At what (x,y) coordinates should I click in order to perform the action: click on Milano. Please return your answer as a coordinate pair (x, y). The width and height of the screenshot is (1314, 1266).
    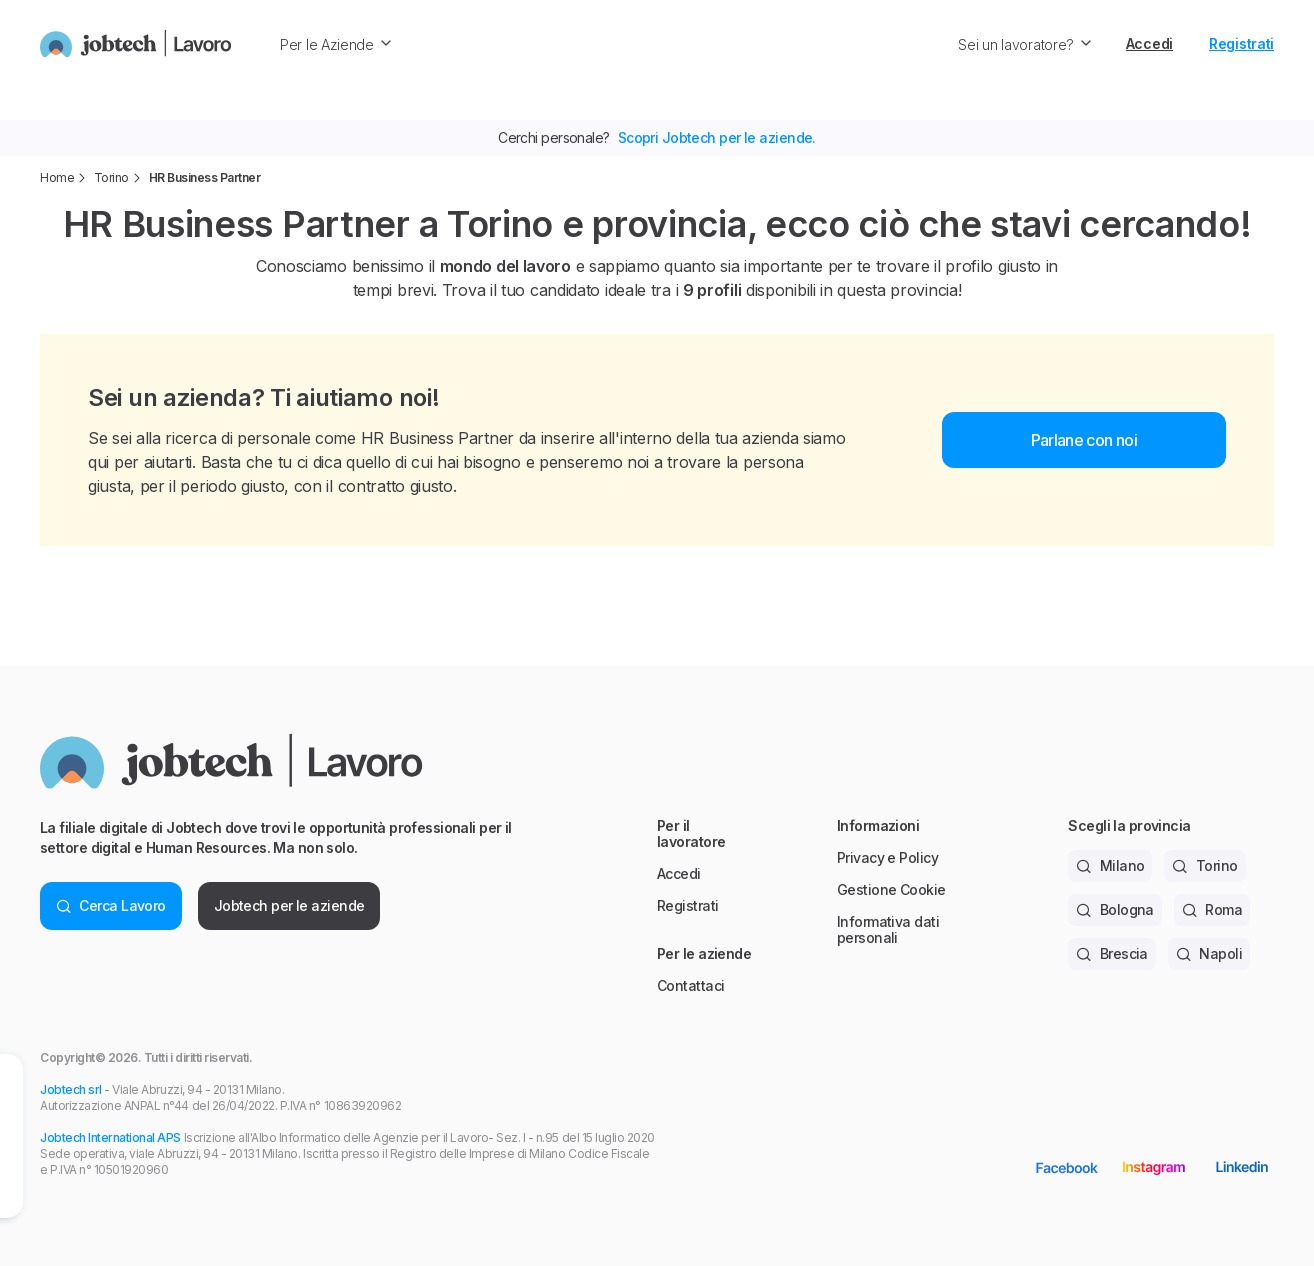
    Looking at the image, I should click on (1110, 865).